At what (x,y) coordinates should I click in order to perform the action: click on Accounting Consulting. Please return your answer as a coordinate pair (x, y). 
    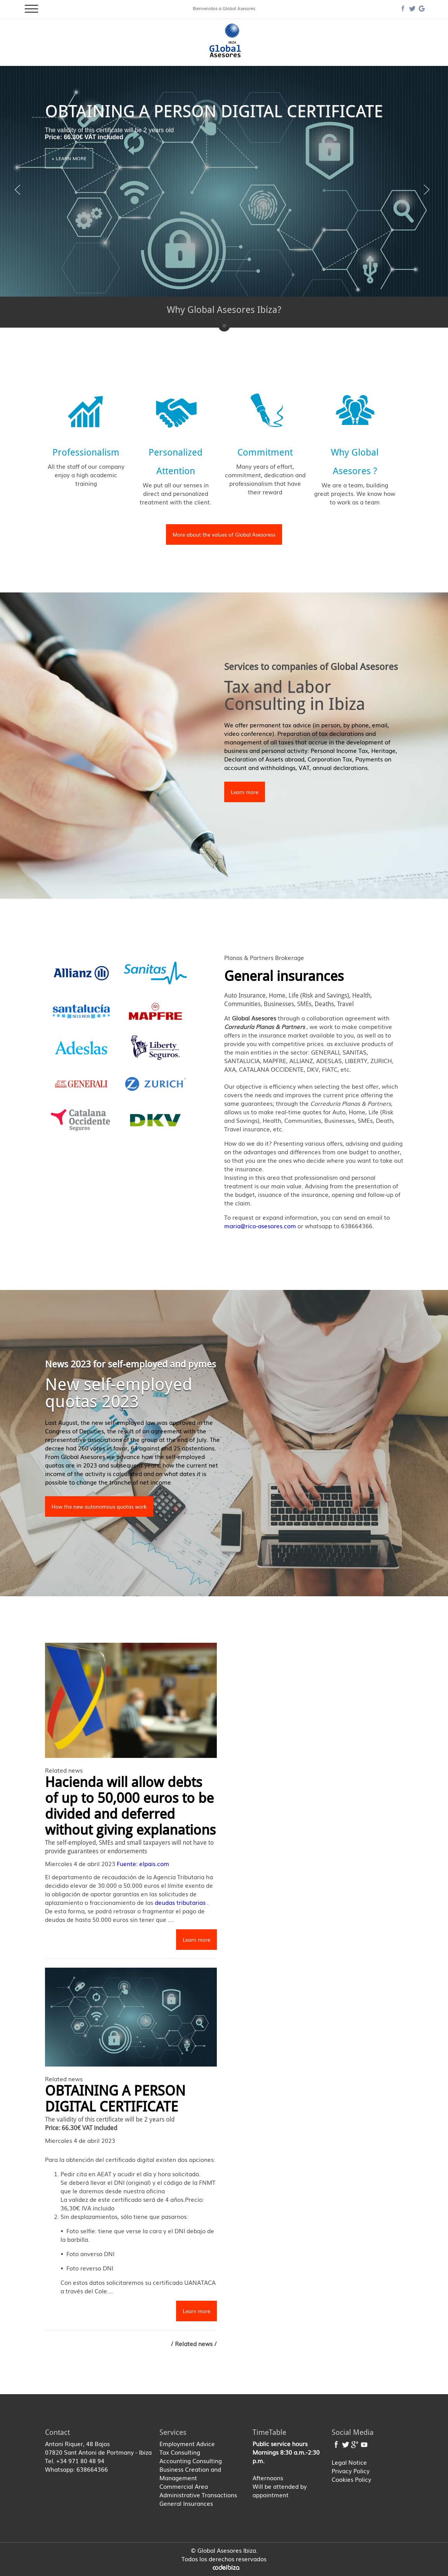
    Looking at the image, I should click on (190, 2460).